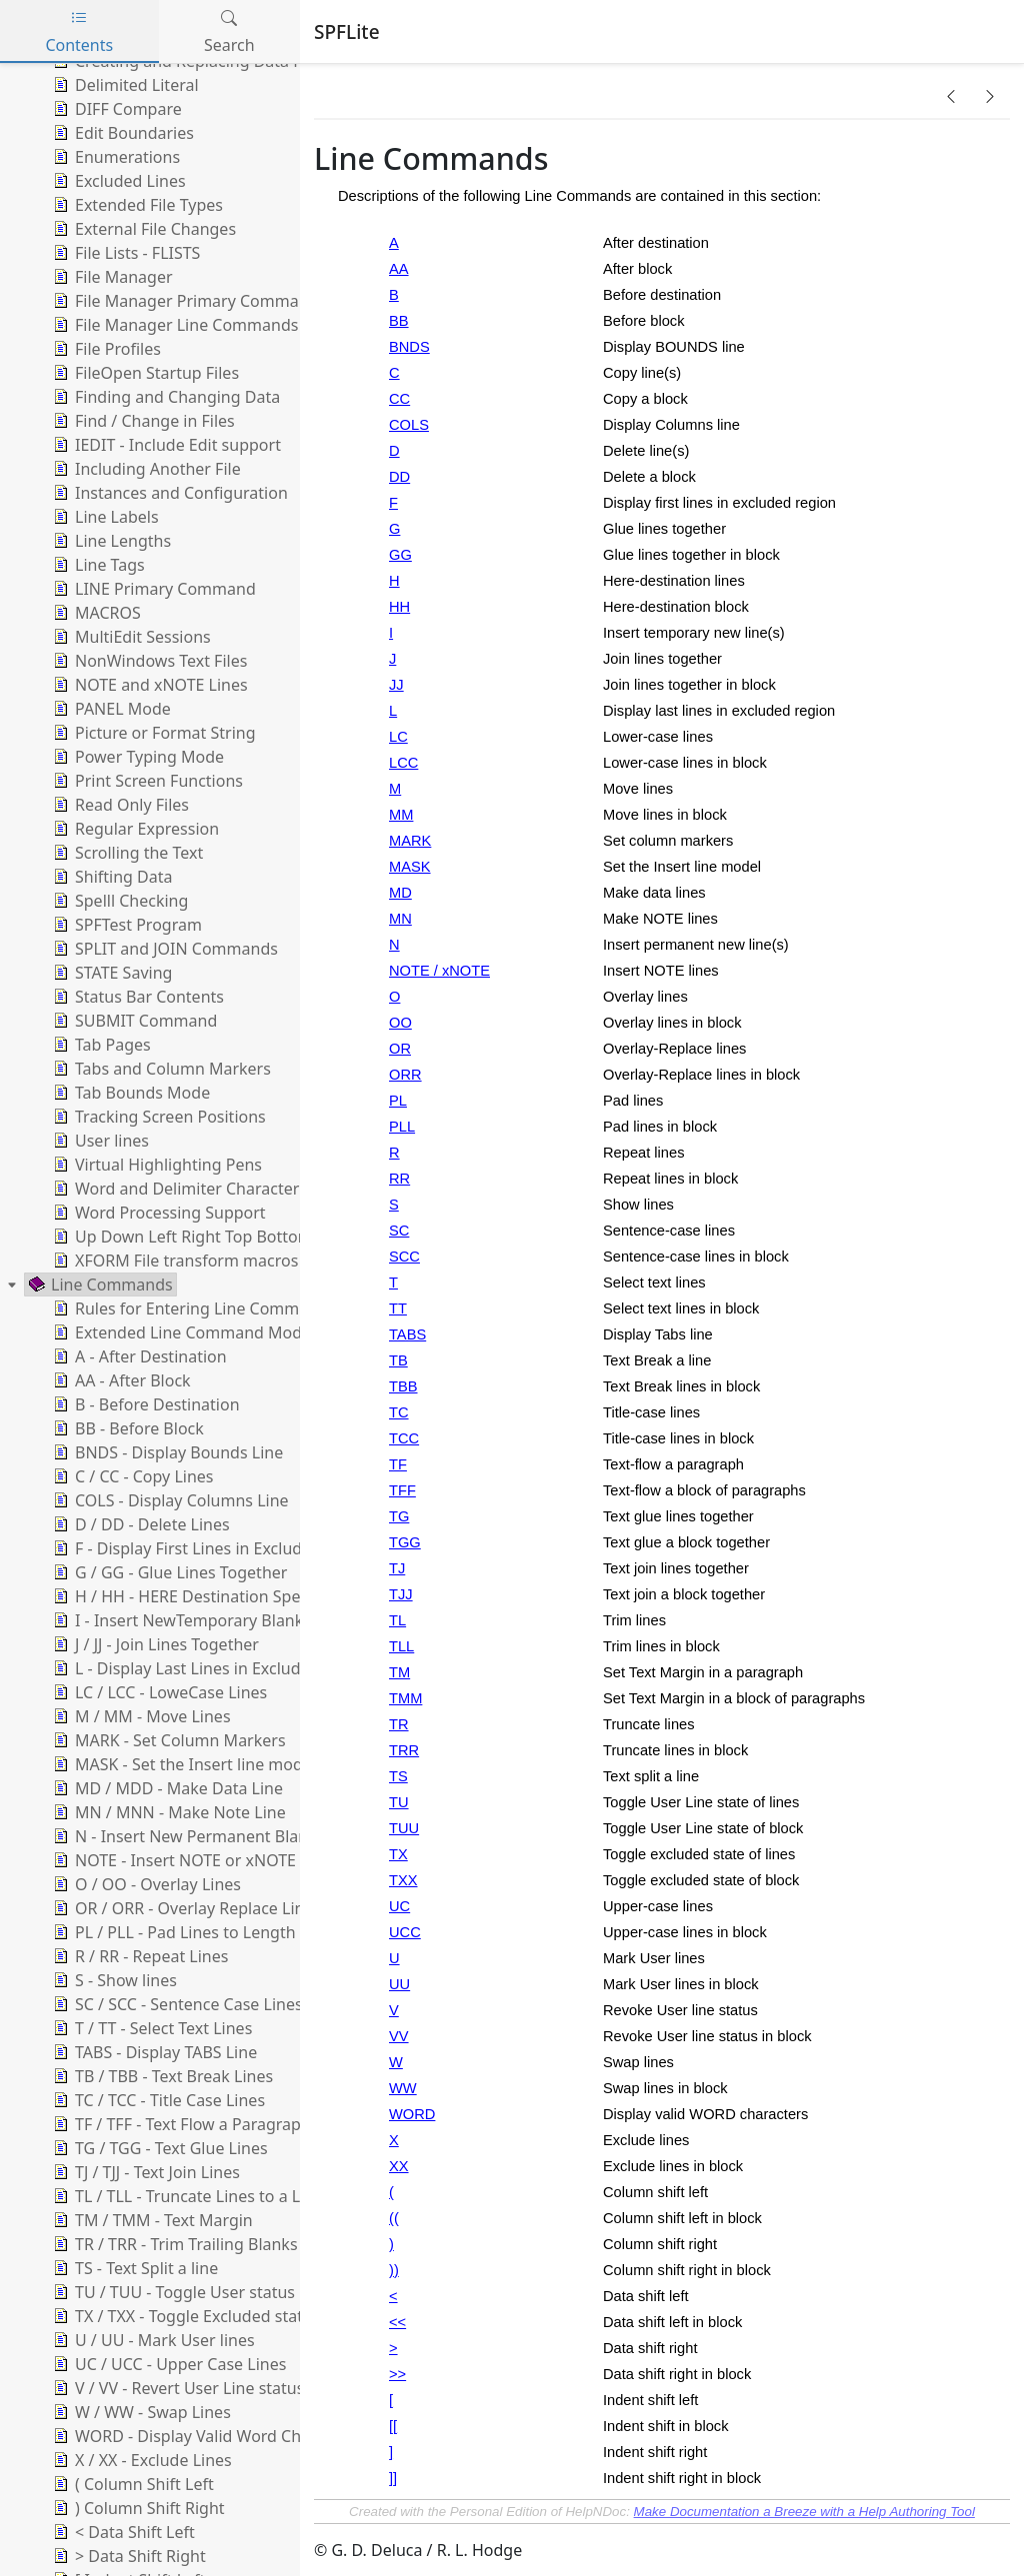 This screenshot has width=1024, height=2576. Describe the element at coordinates (173, 1261) in the screenshot. I see `XFORM File transform macros [treeitem]` at that location.